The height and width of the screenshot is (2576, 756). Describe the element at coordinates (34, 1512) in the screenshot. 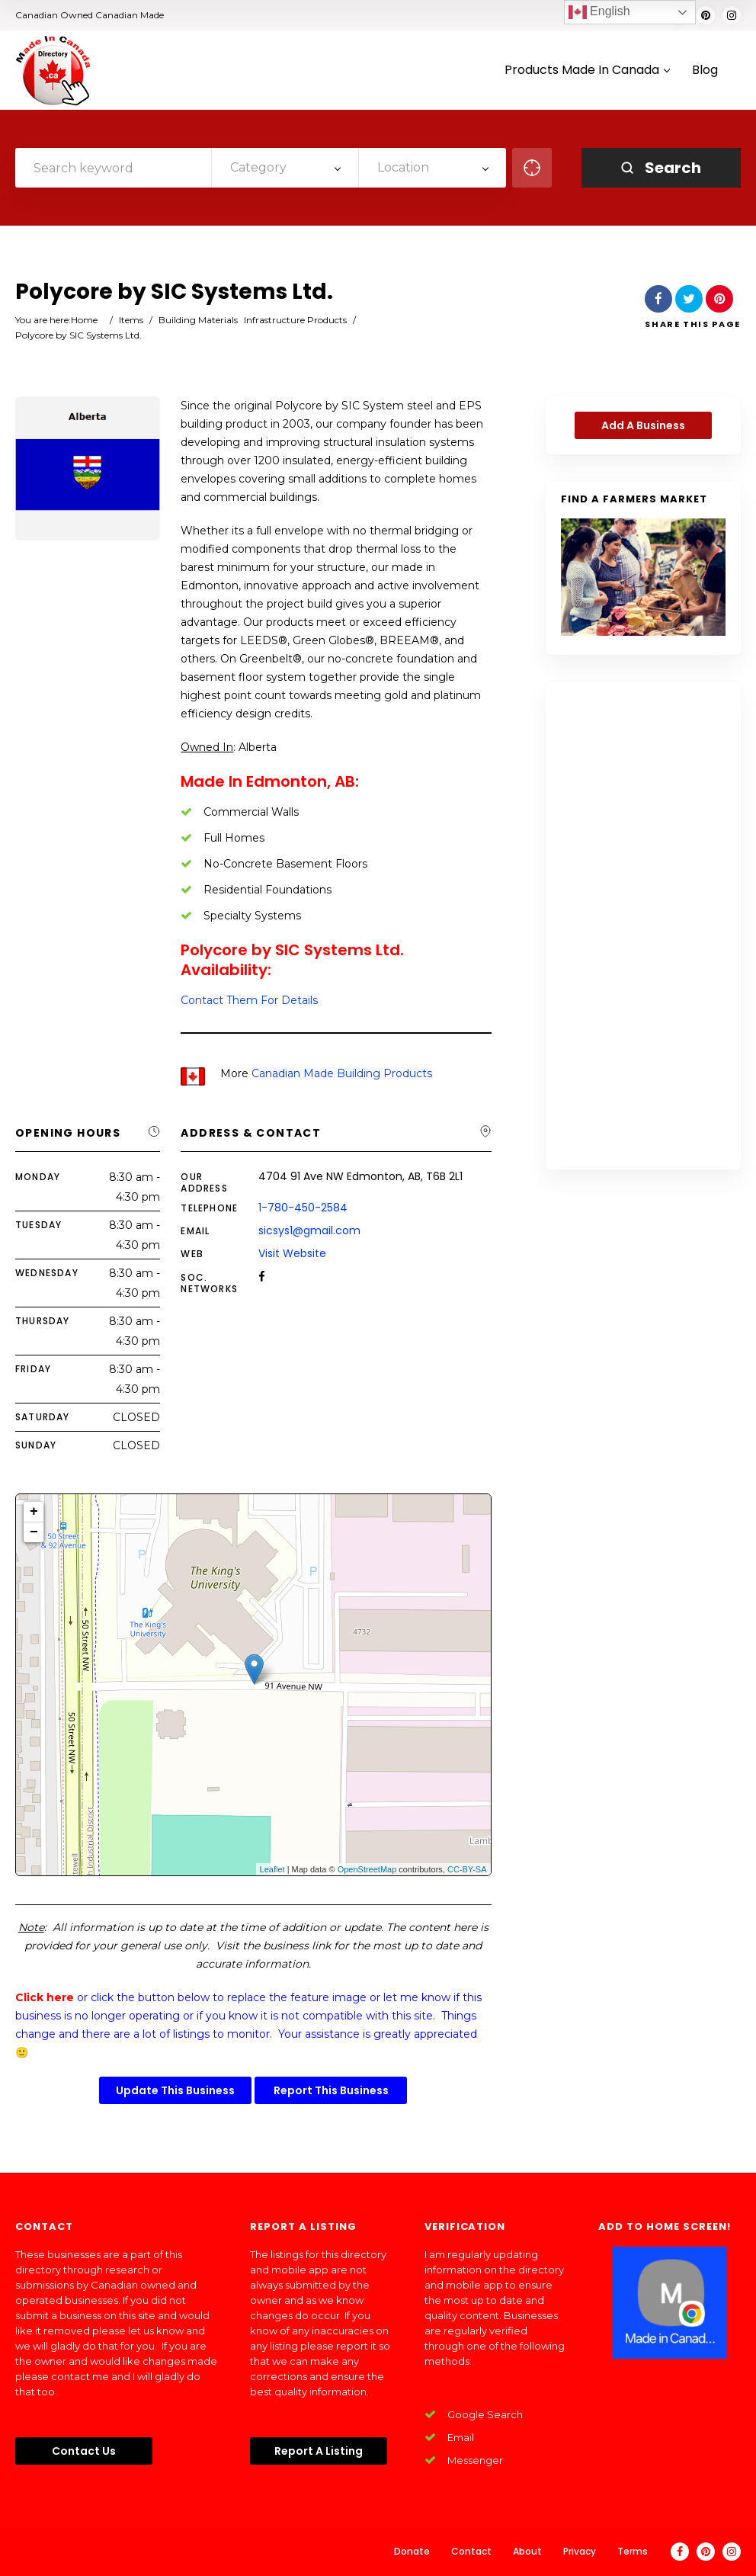

I see `+ [button]` at that location.